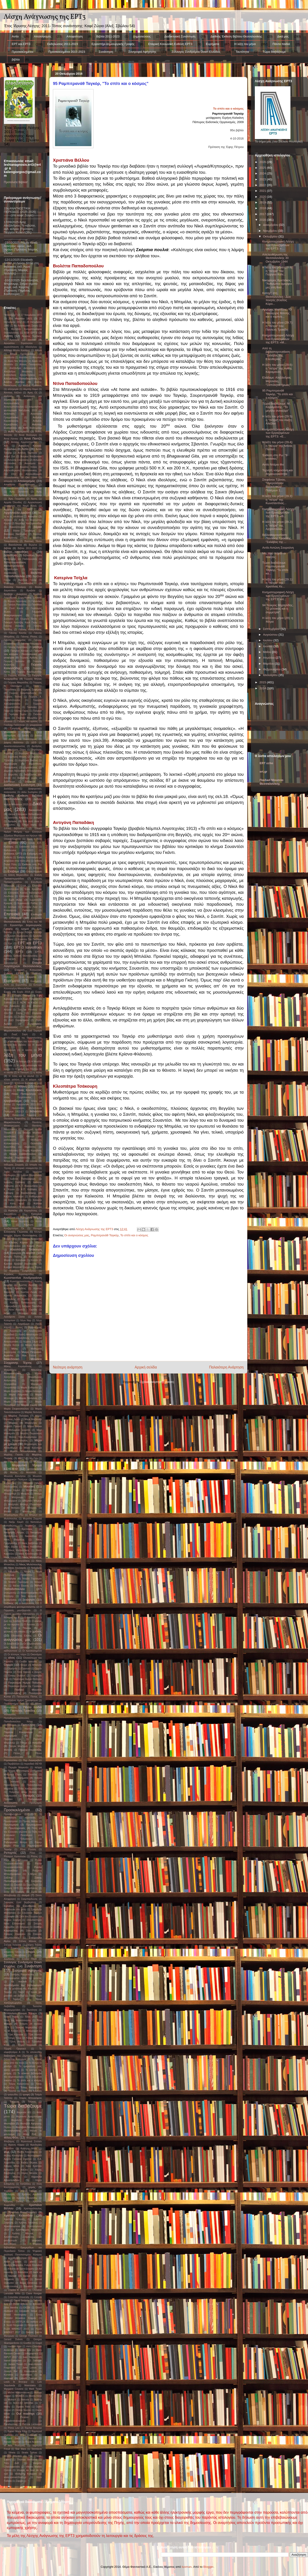 The width and height of the screenshot is (308, 2576). Describe the element at coordinates (30, 781) in the screenshot. I see `Διάβασμα` at that location.